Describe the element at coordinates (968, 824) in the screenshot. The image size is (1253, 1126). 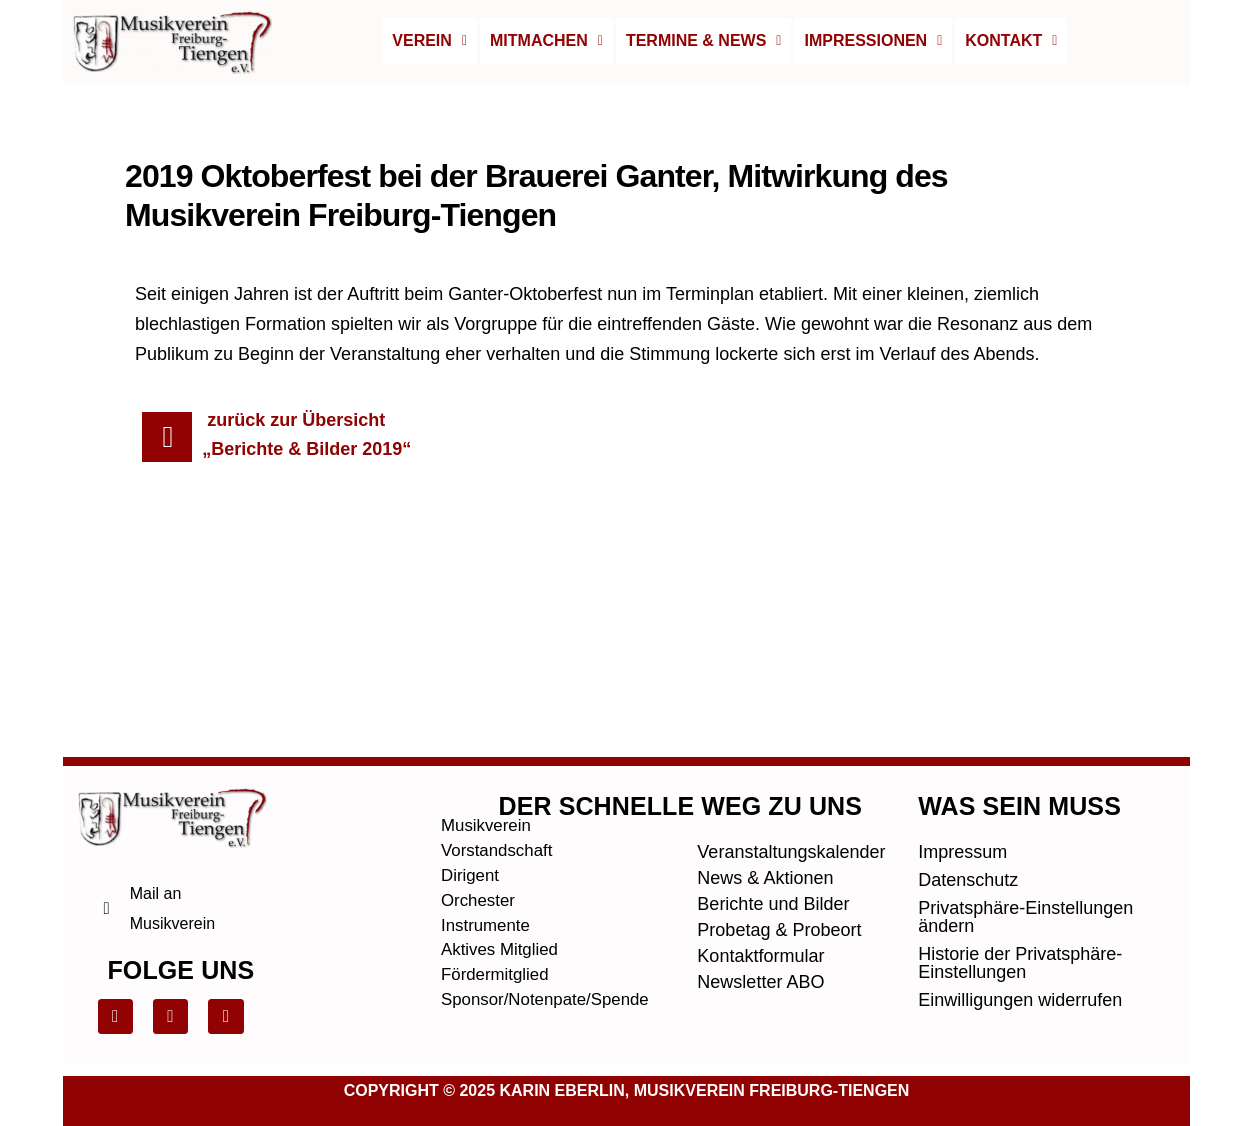
I see `Datenschutz` at that location.